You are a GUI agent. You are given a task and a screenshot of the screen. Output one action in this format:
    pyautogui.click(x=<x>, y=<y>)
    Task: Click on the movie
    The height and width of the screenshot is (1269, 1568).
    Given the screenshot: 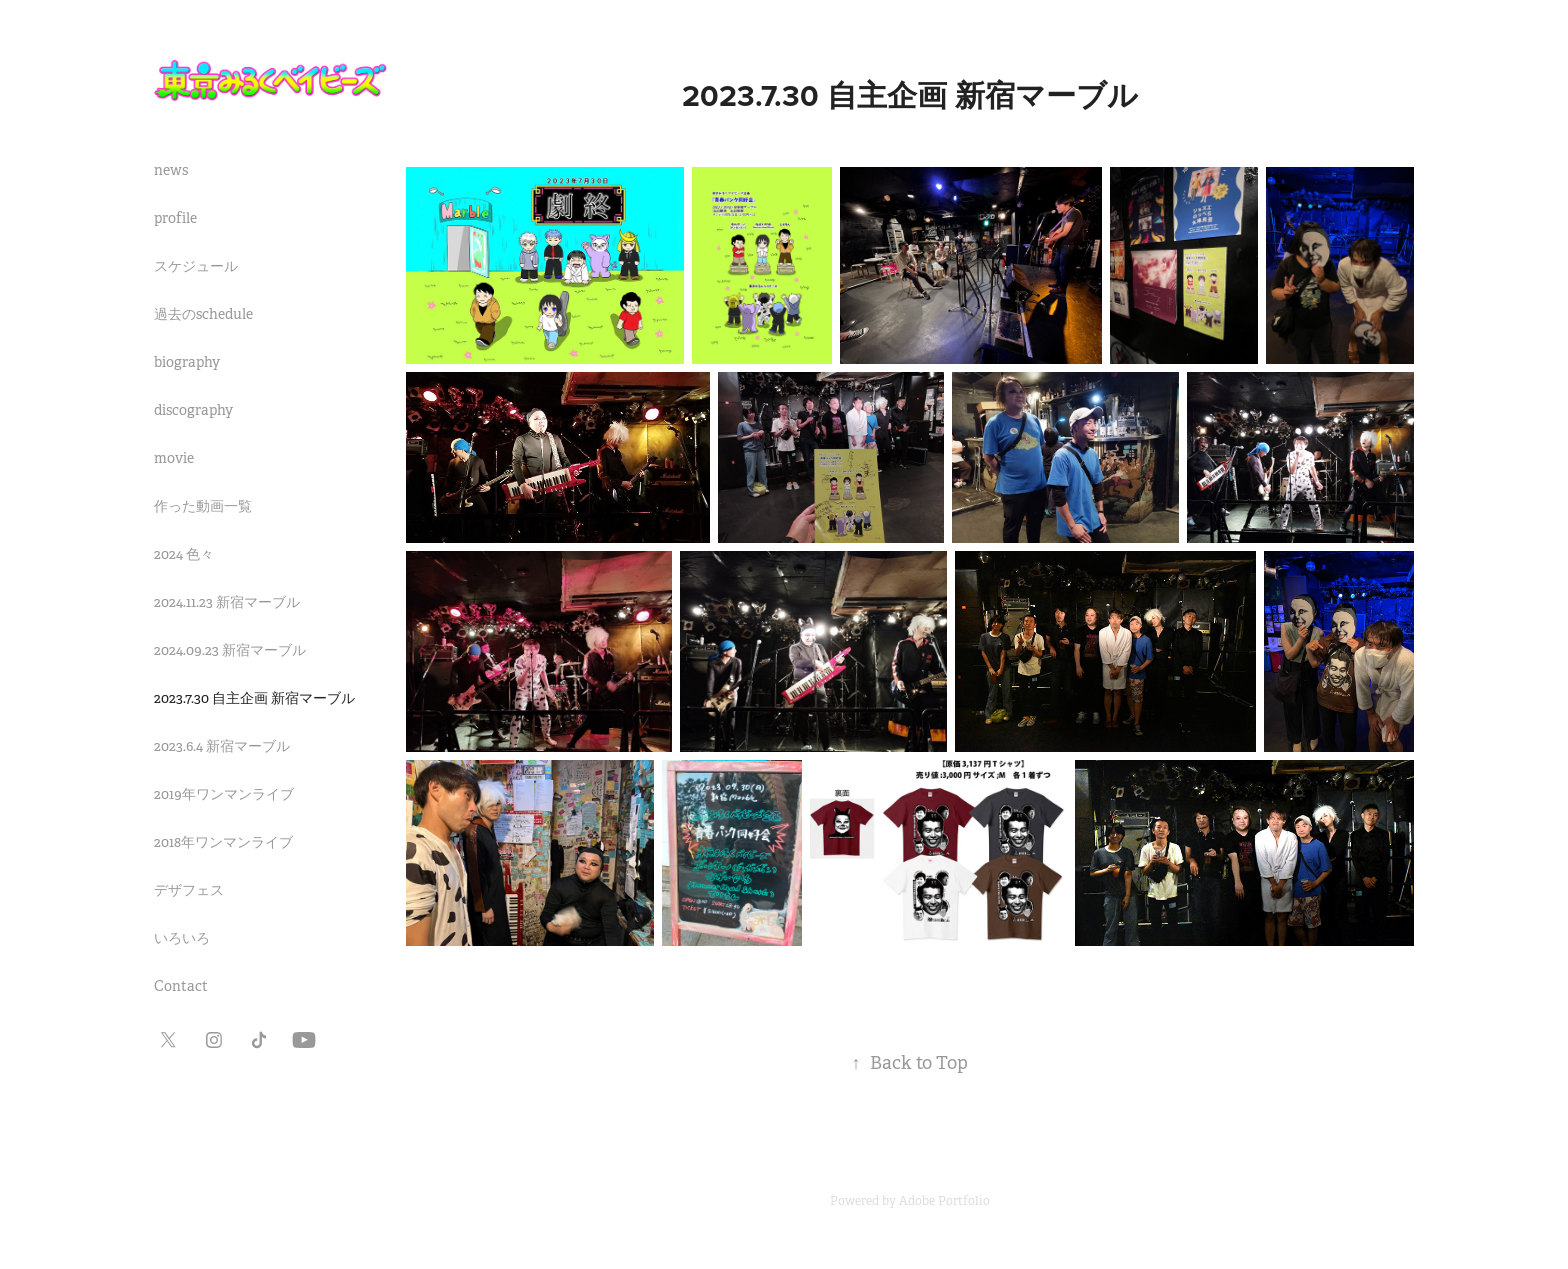 What is the action you would take?
    pyautogui.click(x=174, y=458)
    